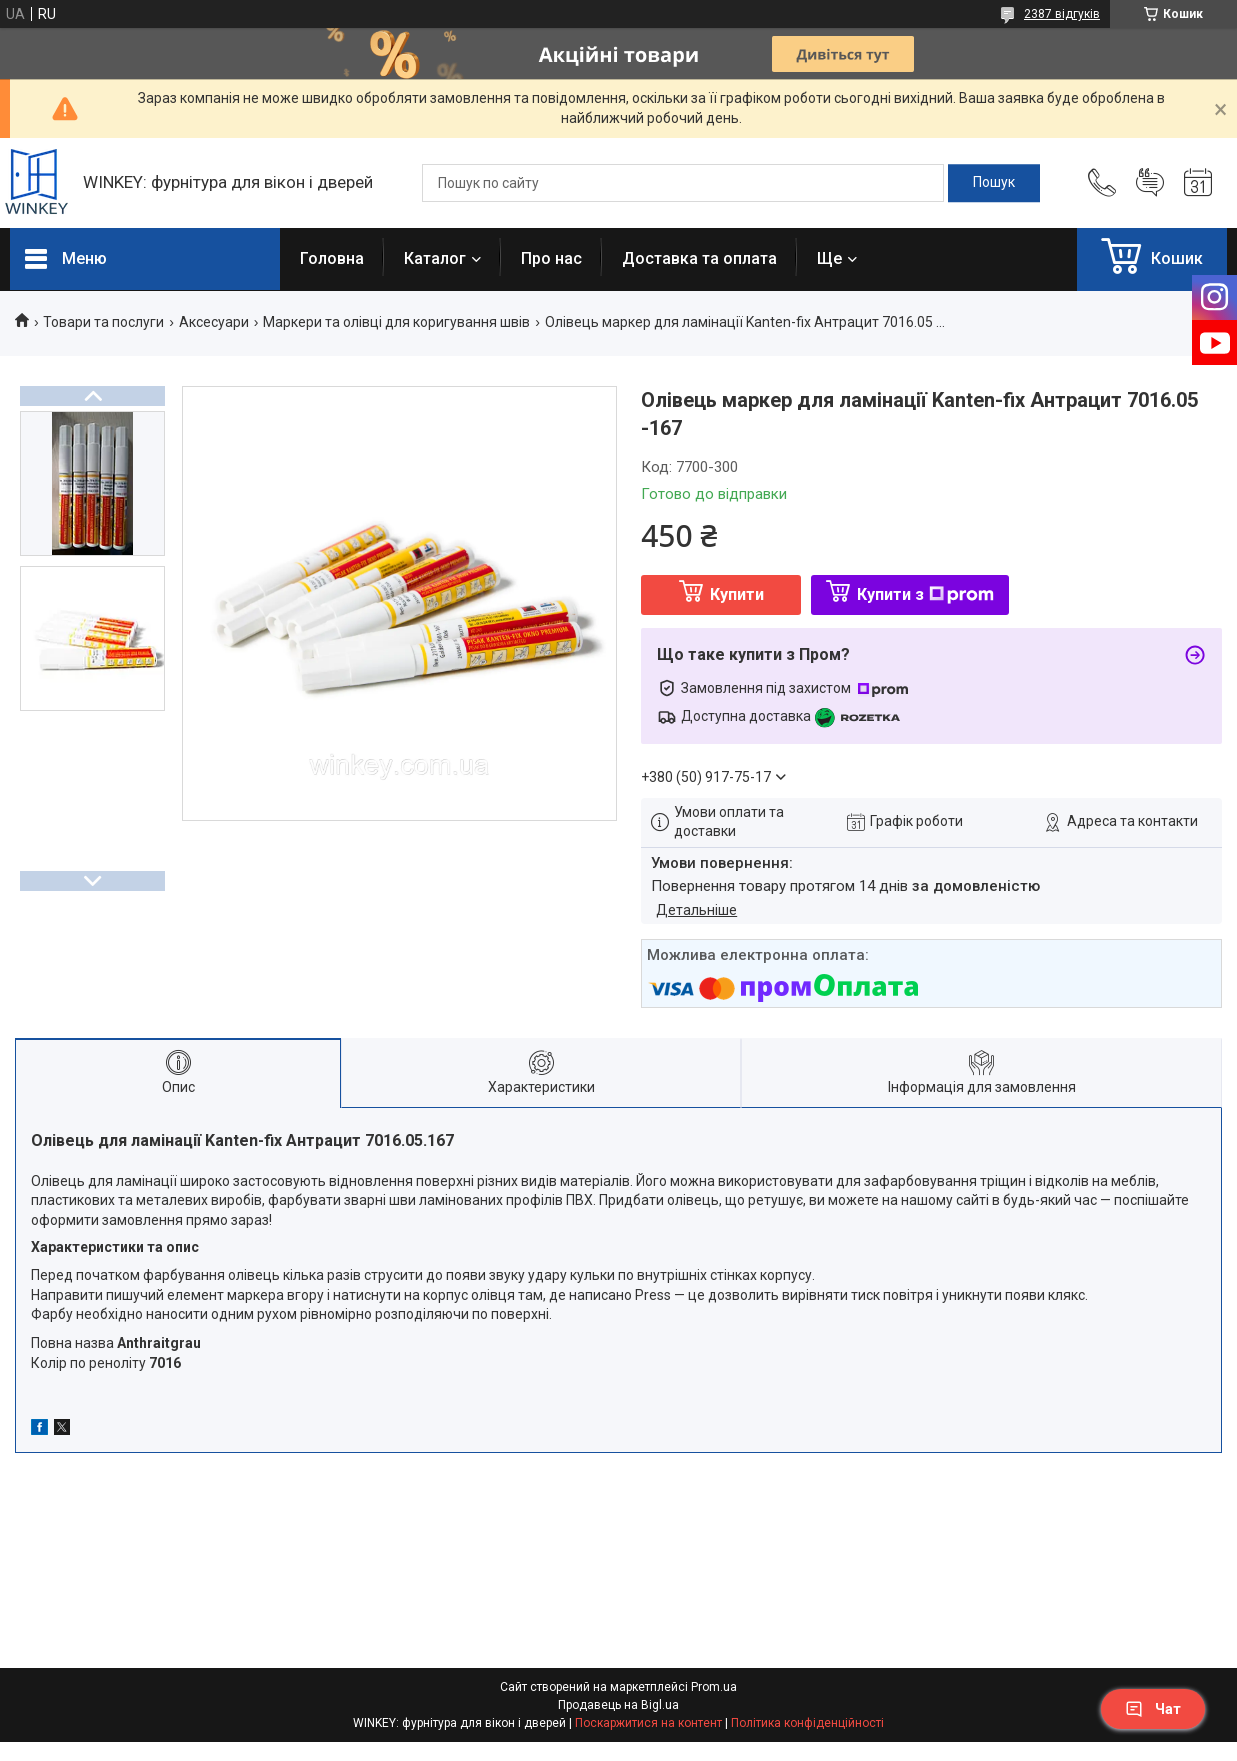 The image size is (1237, 1761). I want to click on 2387 відгуків, so click(1062, 14).